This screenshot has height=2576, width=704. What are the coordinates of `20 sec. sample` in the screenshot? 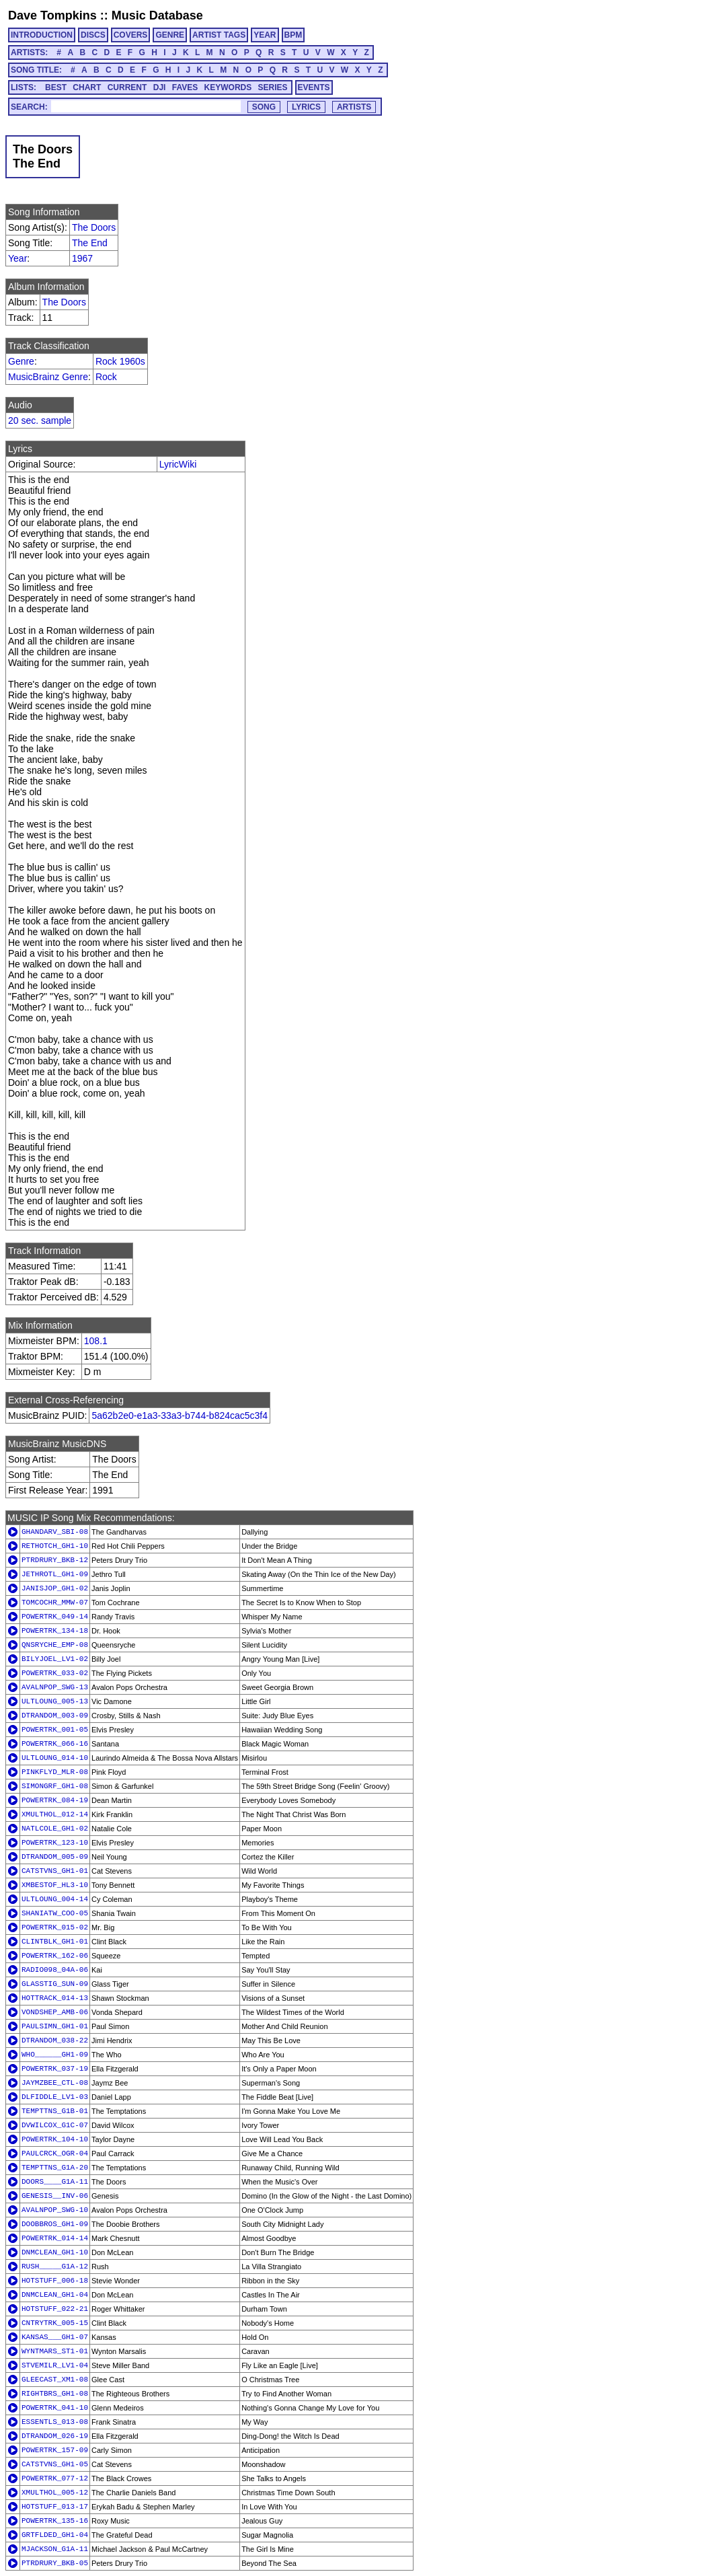 It's located at (39, 420).